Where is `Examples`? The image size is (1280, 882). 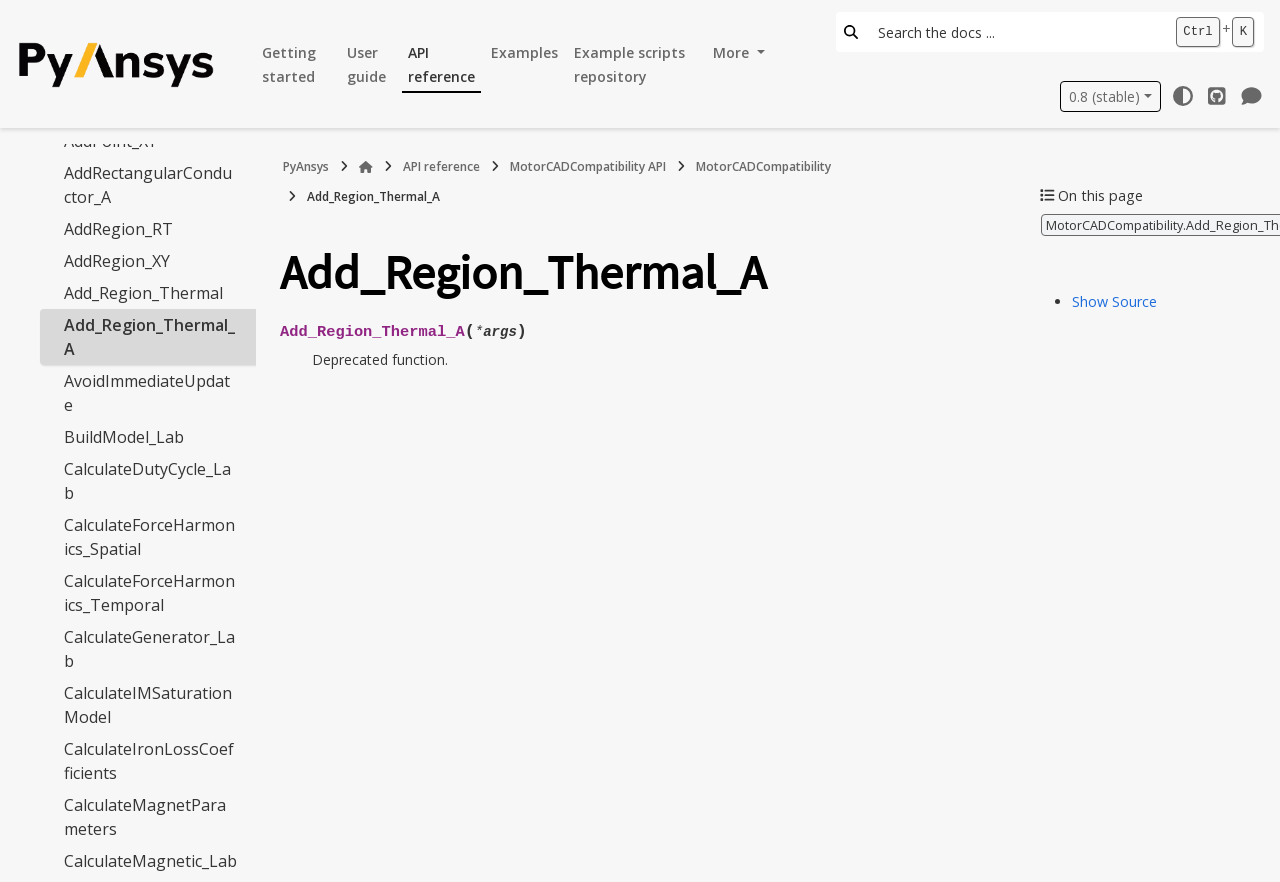
Examples is located at coordinates (524, 52).